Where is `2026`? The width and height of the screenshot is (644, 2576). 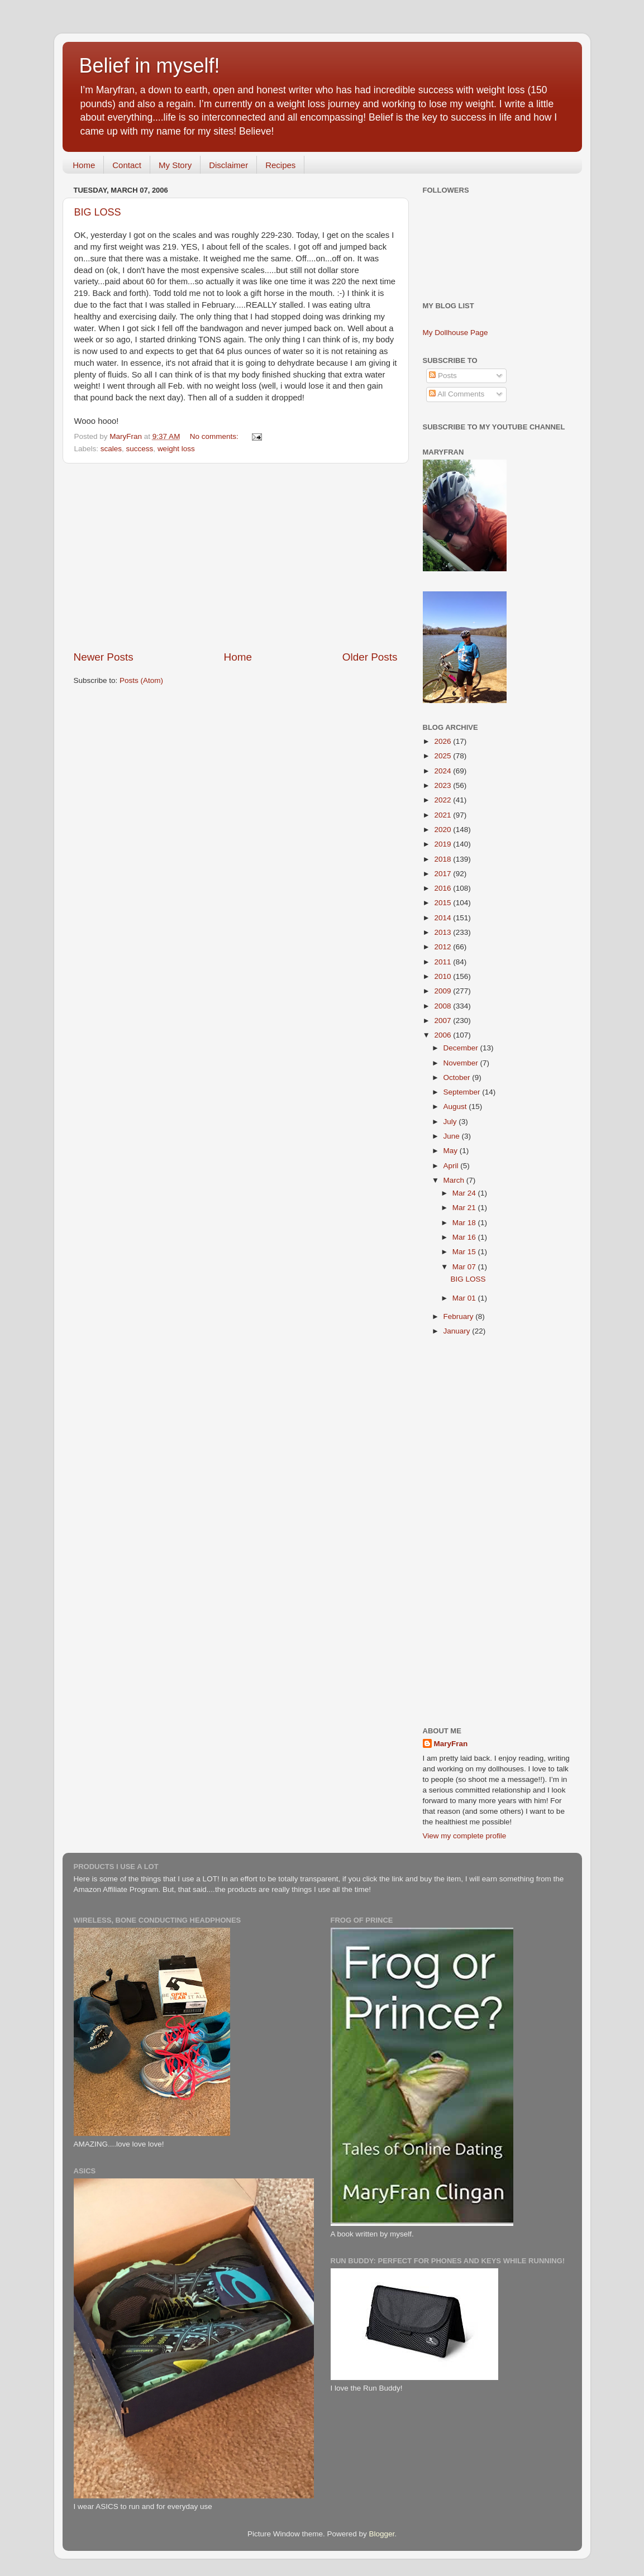
2026 is located at coordinates (443, 741).